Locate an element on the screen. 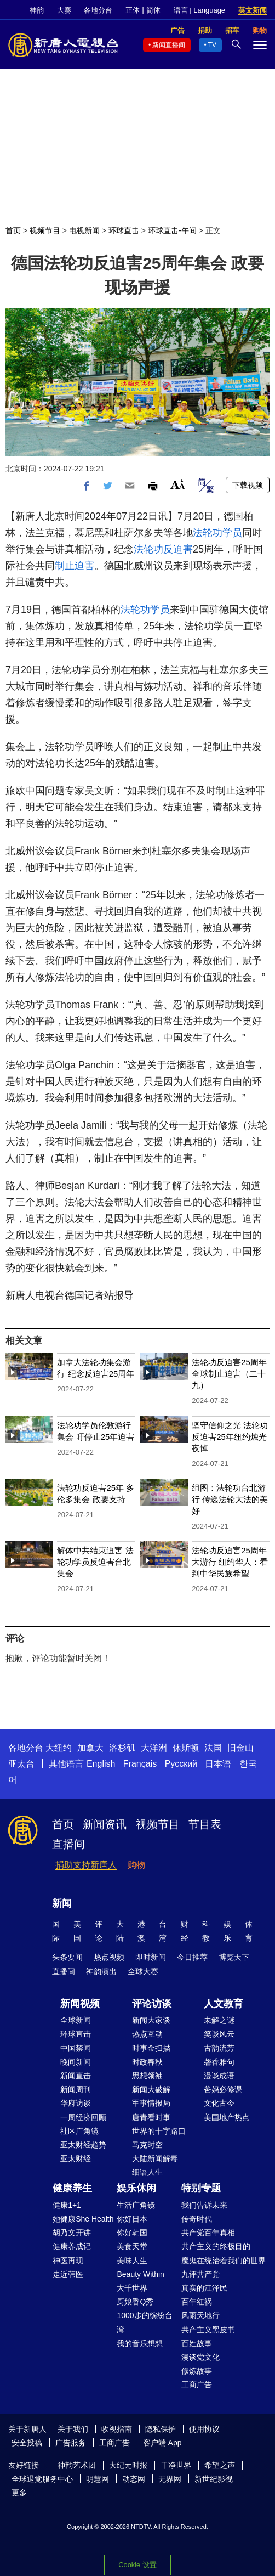  晚间新闻 is located at coordinates (75, 2062).